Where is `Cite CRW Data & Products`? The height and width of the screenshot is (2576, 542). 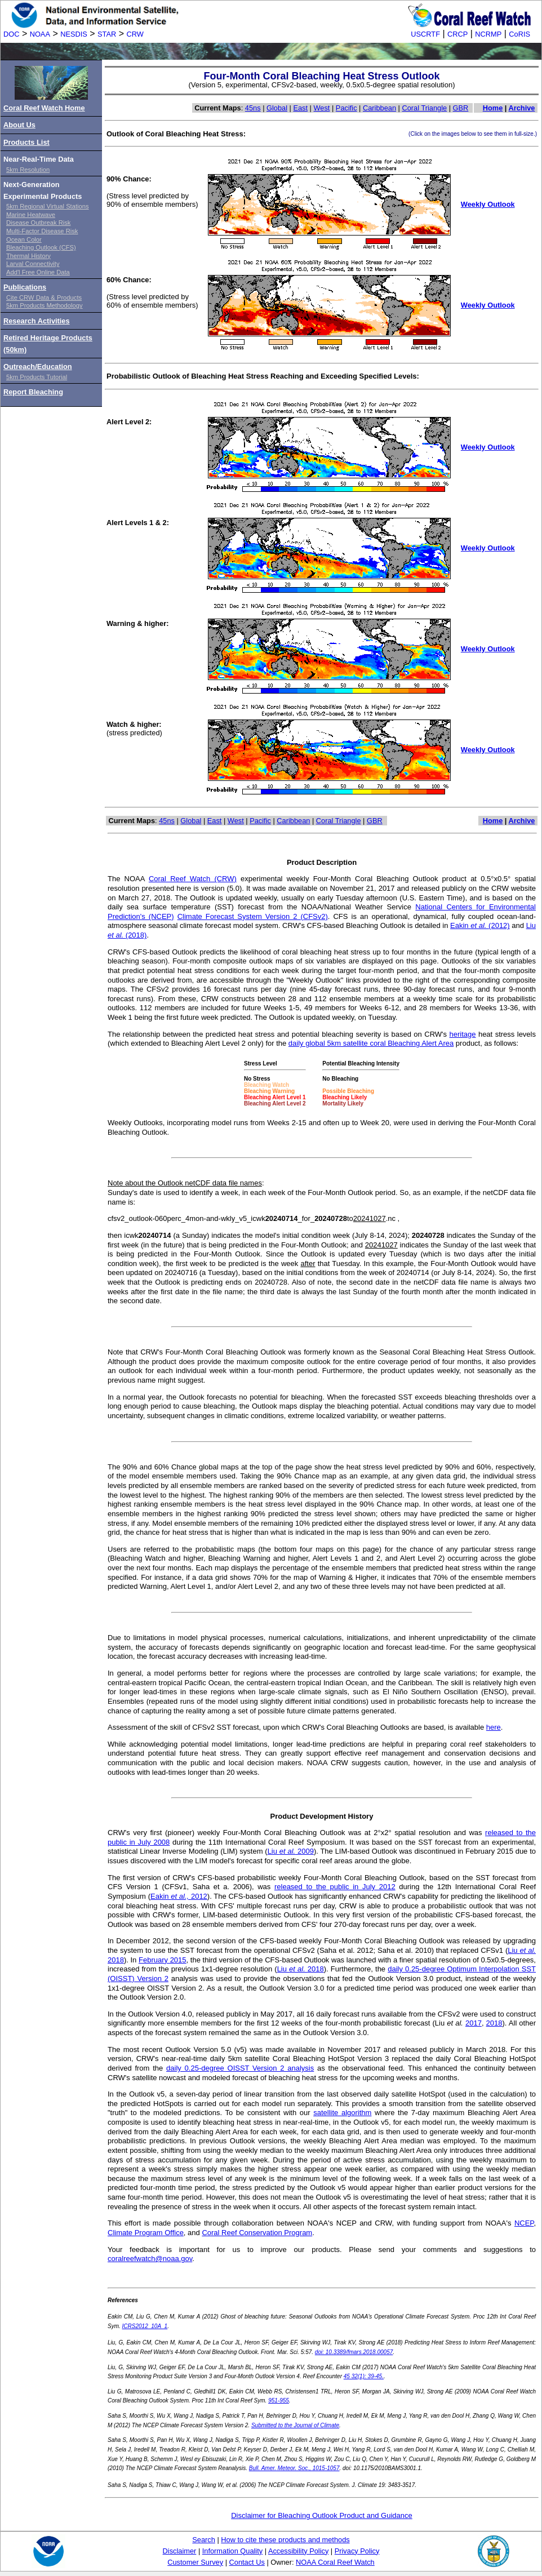 Cite CRW Data & Products is located at coordinates (44, 297).